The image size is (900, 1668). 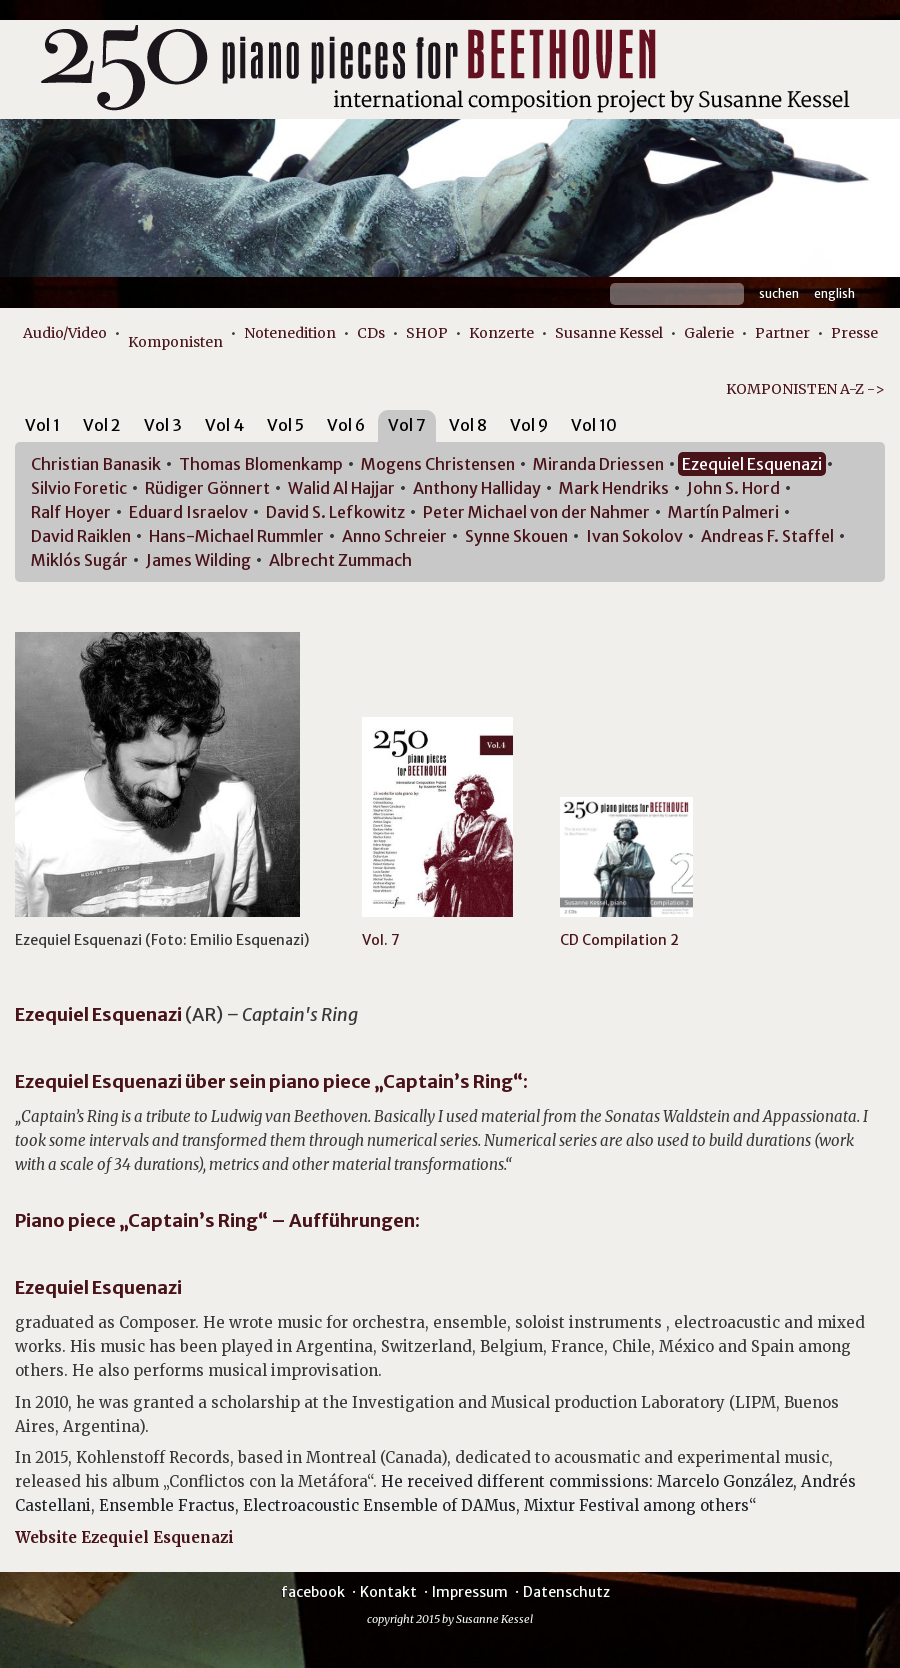 What do you see at coordinates (501, 333) in the screenshot?
I see `Konzerte` at bounding box center [501, 333].